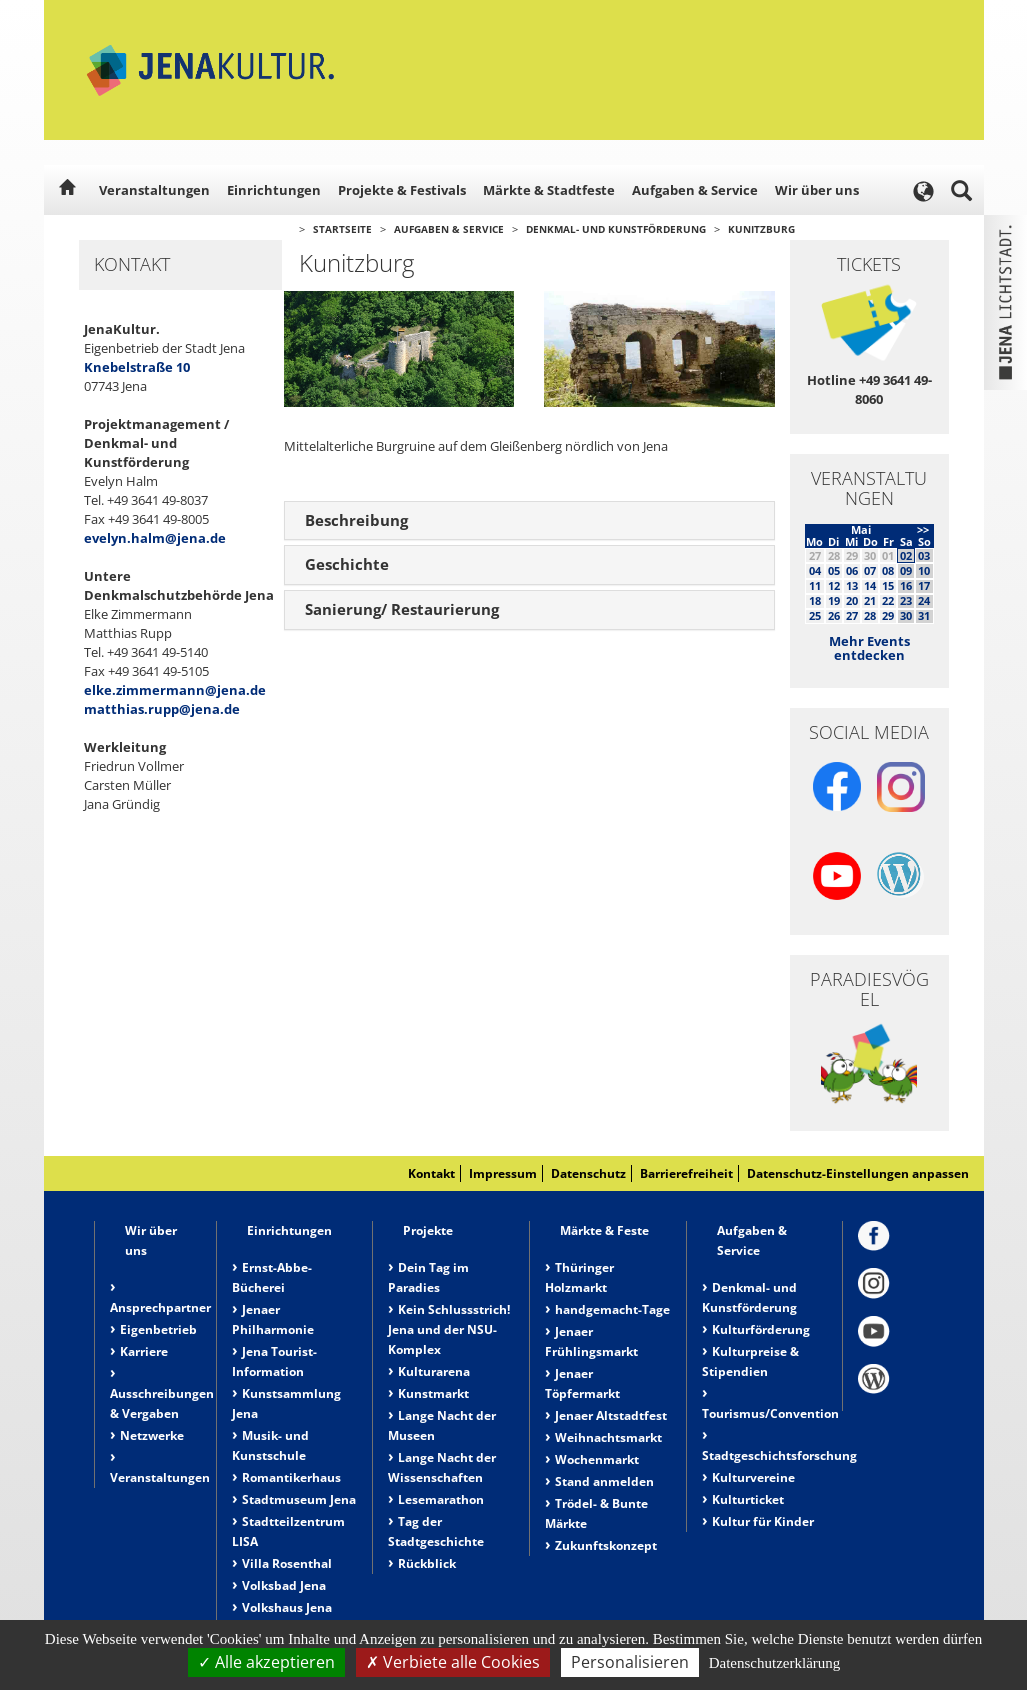 The width and height of the screenshot is (1027, 1690). I want to click on Mehr Events entdecken, so click(869, 648).